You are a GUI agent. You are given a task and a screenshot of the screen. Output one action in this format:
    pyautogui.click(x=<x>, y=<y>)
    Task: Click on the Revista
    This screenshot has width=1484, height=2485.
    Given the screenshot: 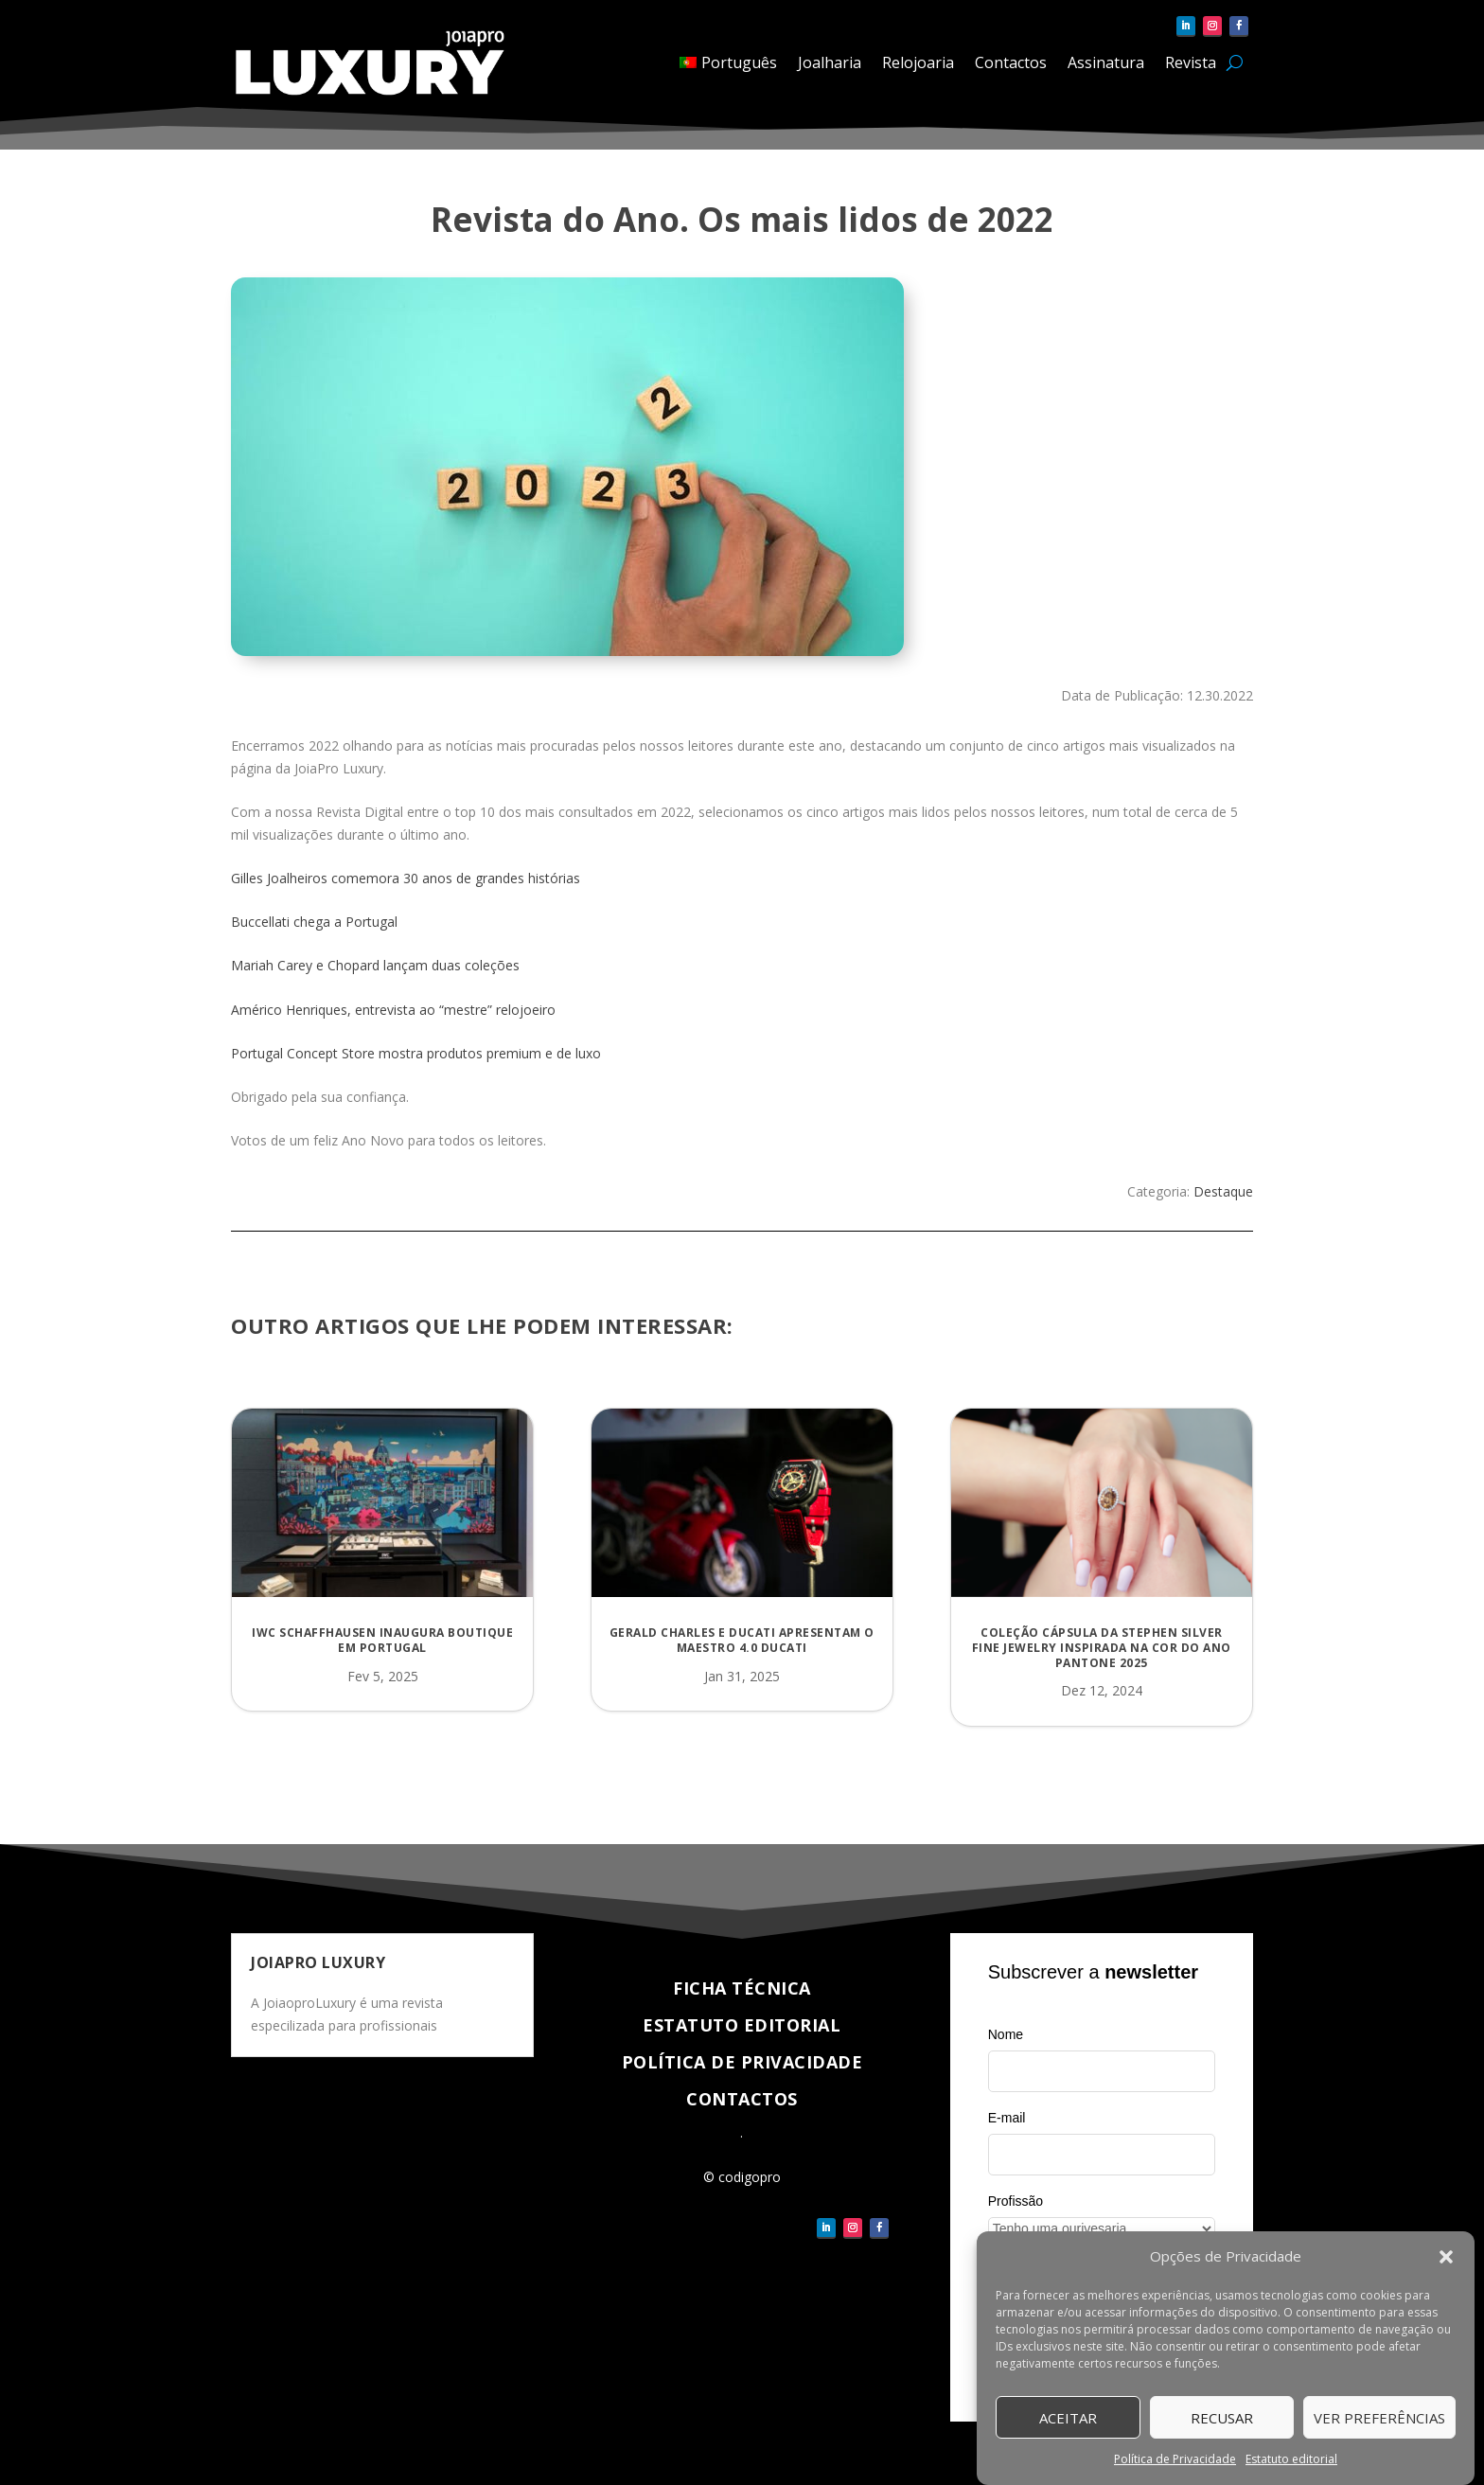 What is the action you would take?
    pyautogui.click(x=1190, y=62)
    